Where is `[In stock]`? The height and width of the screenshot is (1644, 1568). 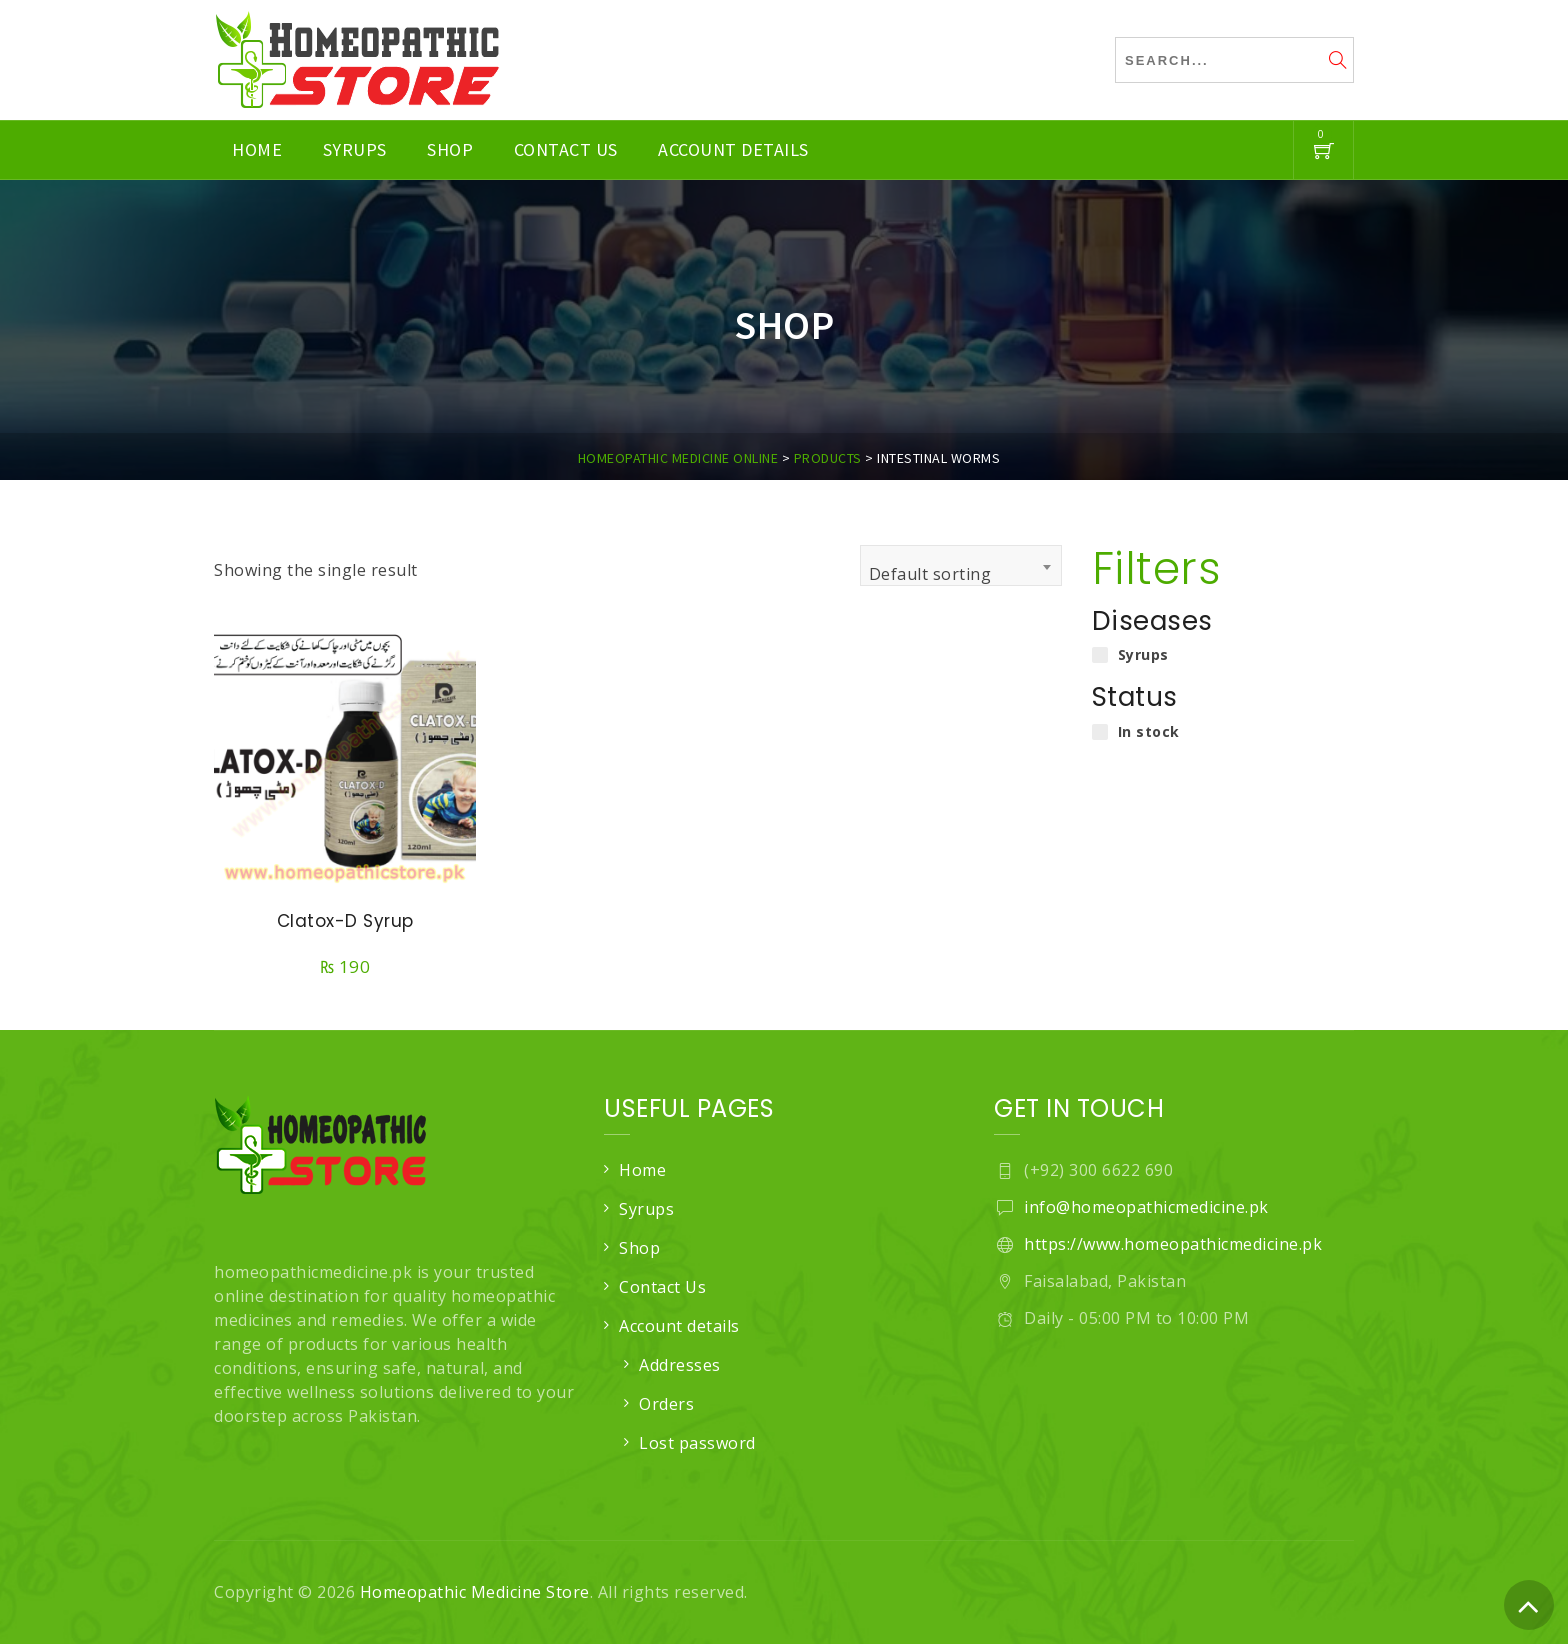
[In stock] is located at coordinates (1100, 732).